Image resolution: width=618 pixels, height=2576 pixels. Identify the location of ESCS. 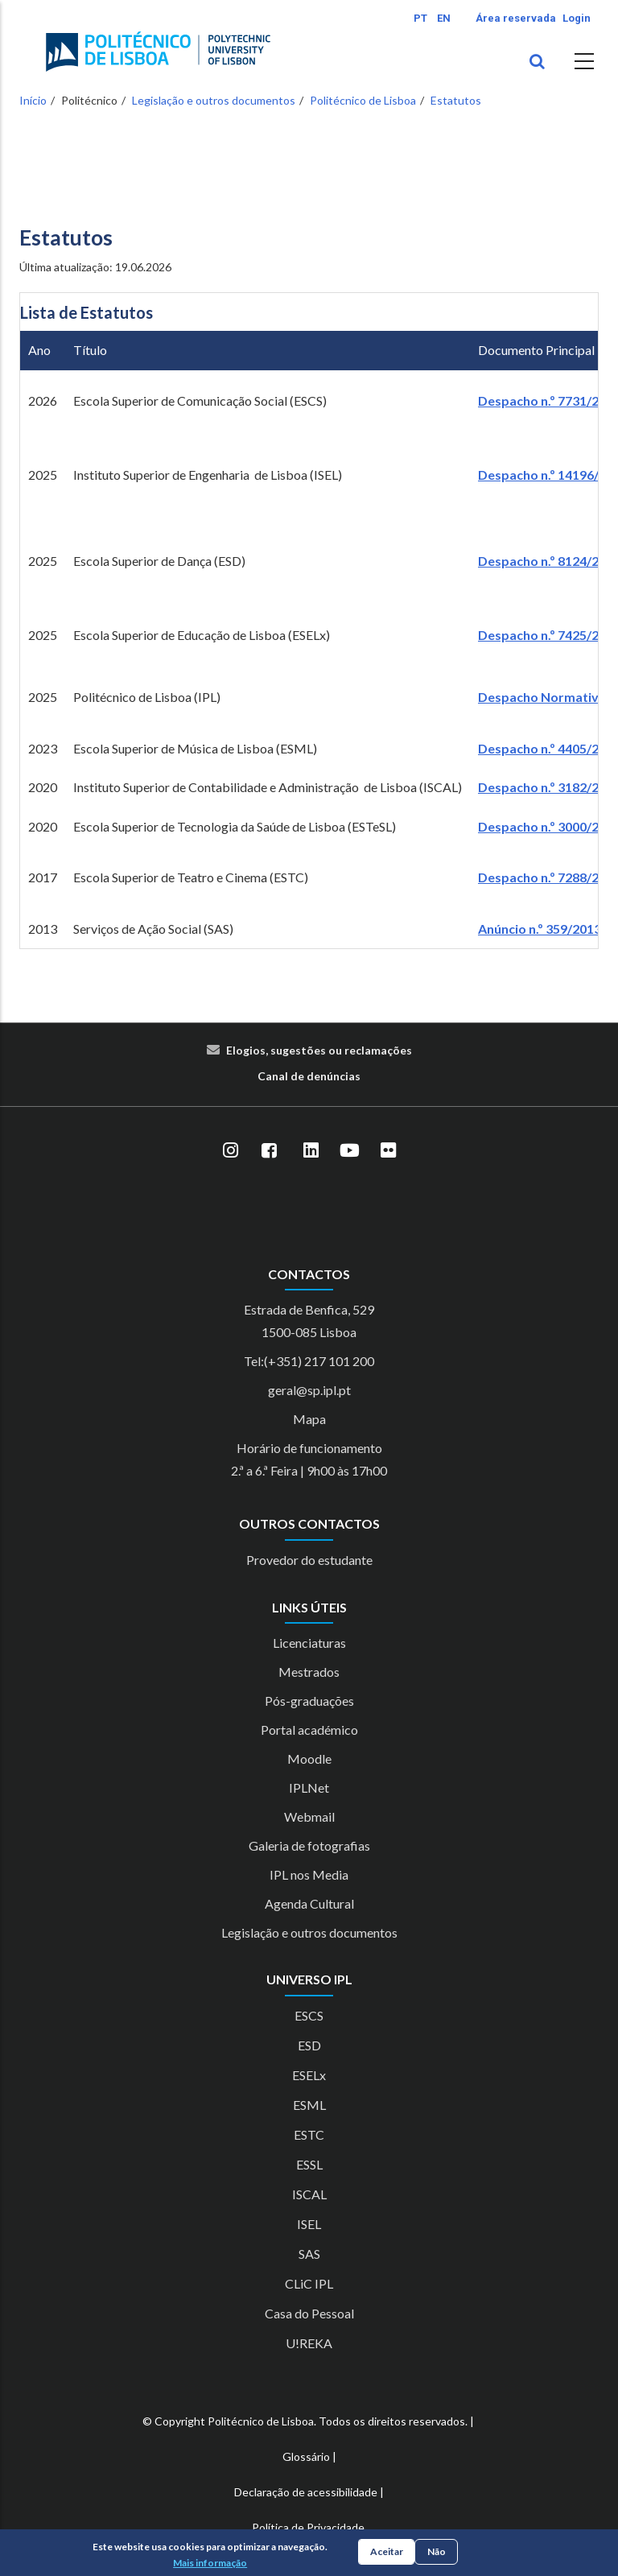
(309, 2015).